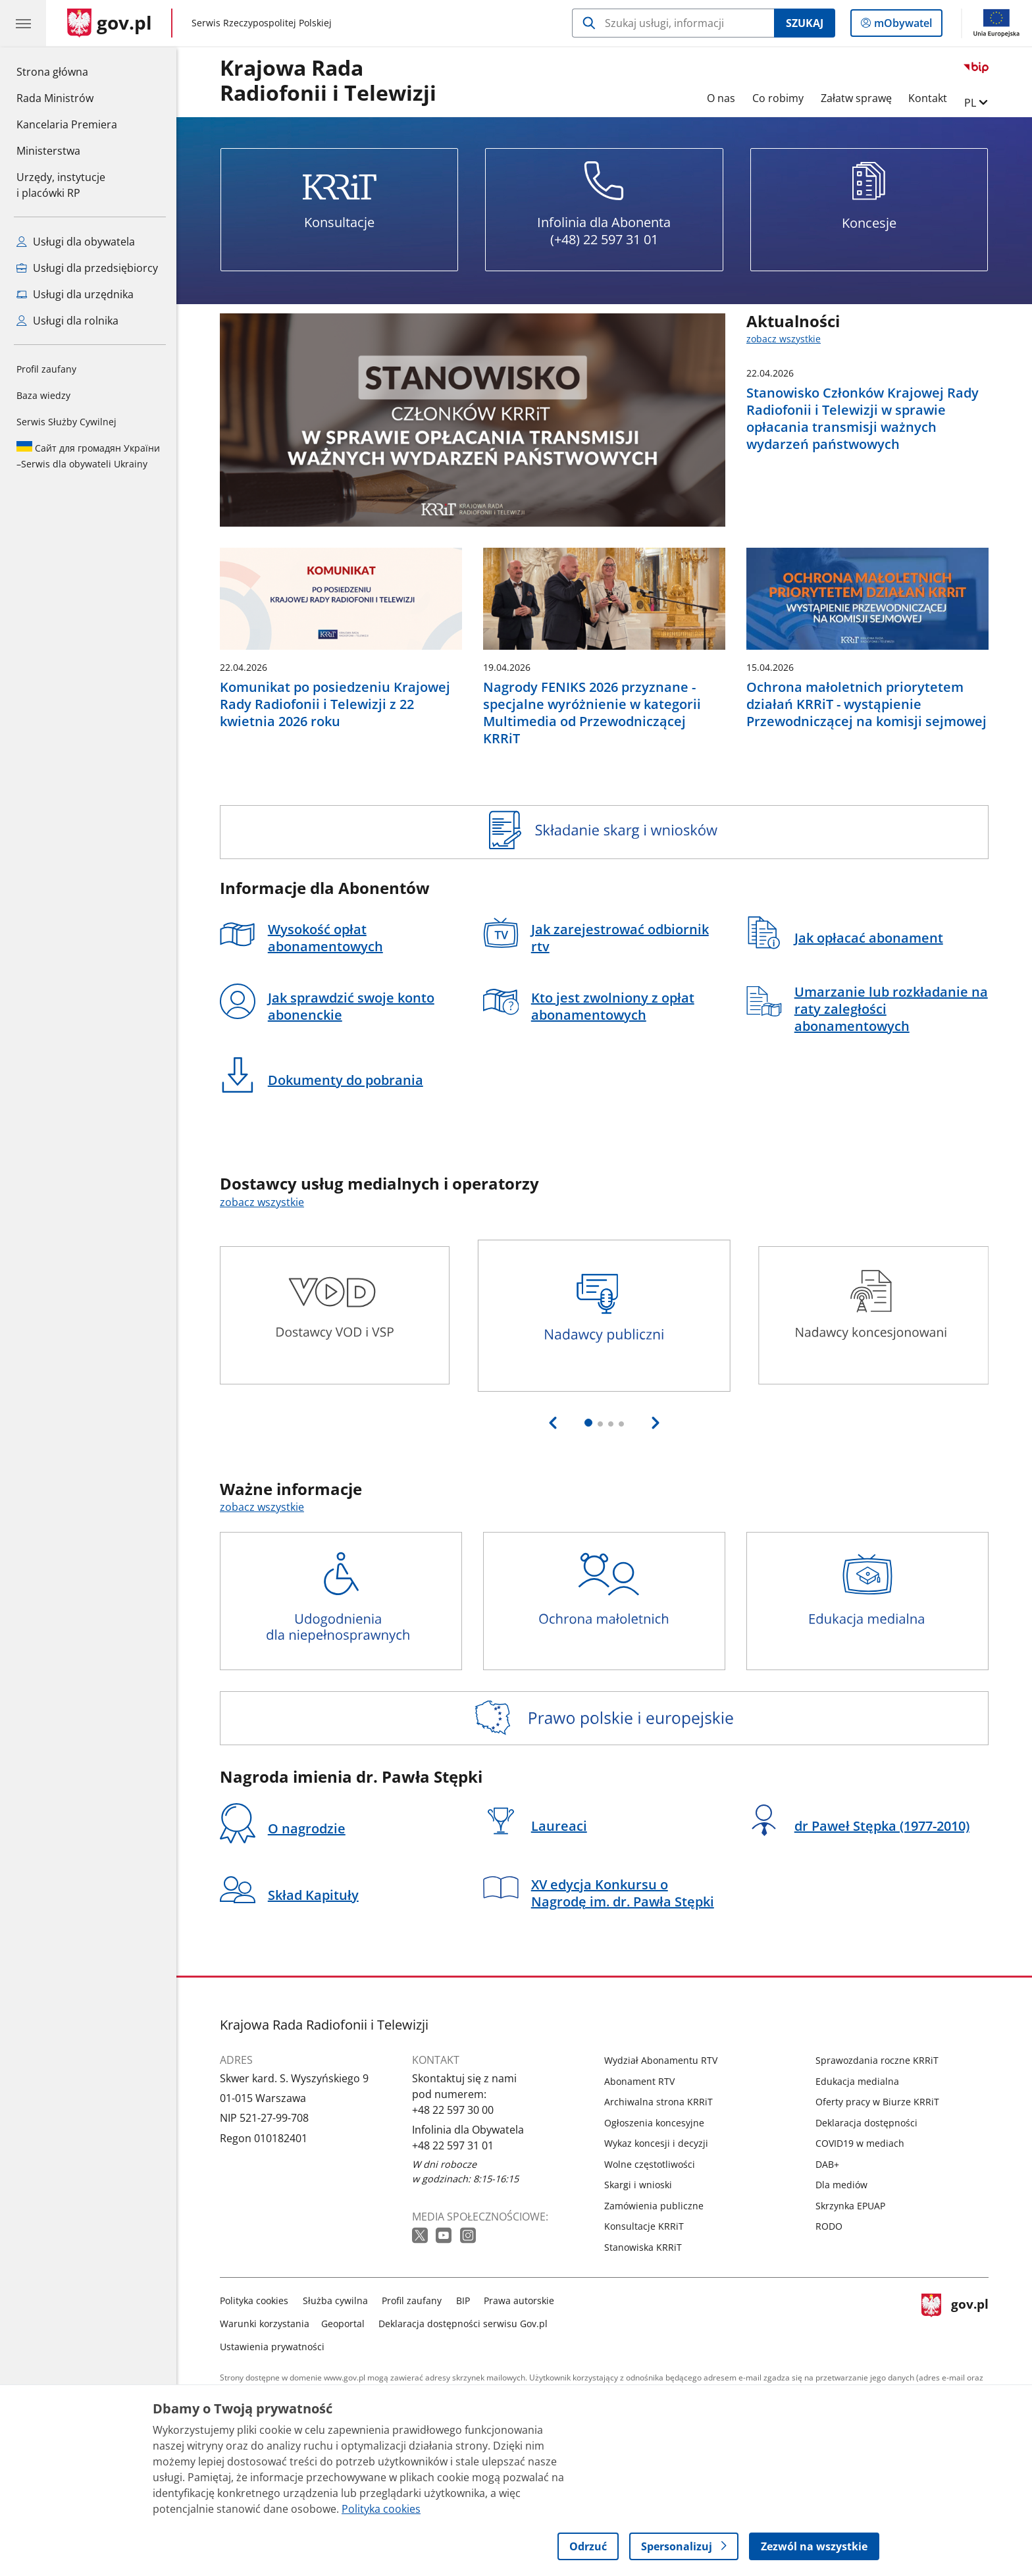  What do you see at coordinates (901, 25) in the screenshot?
I see `mObywatel` at bounding box center [901, 25].